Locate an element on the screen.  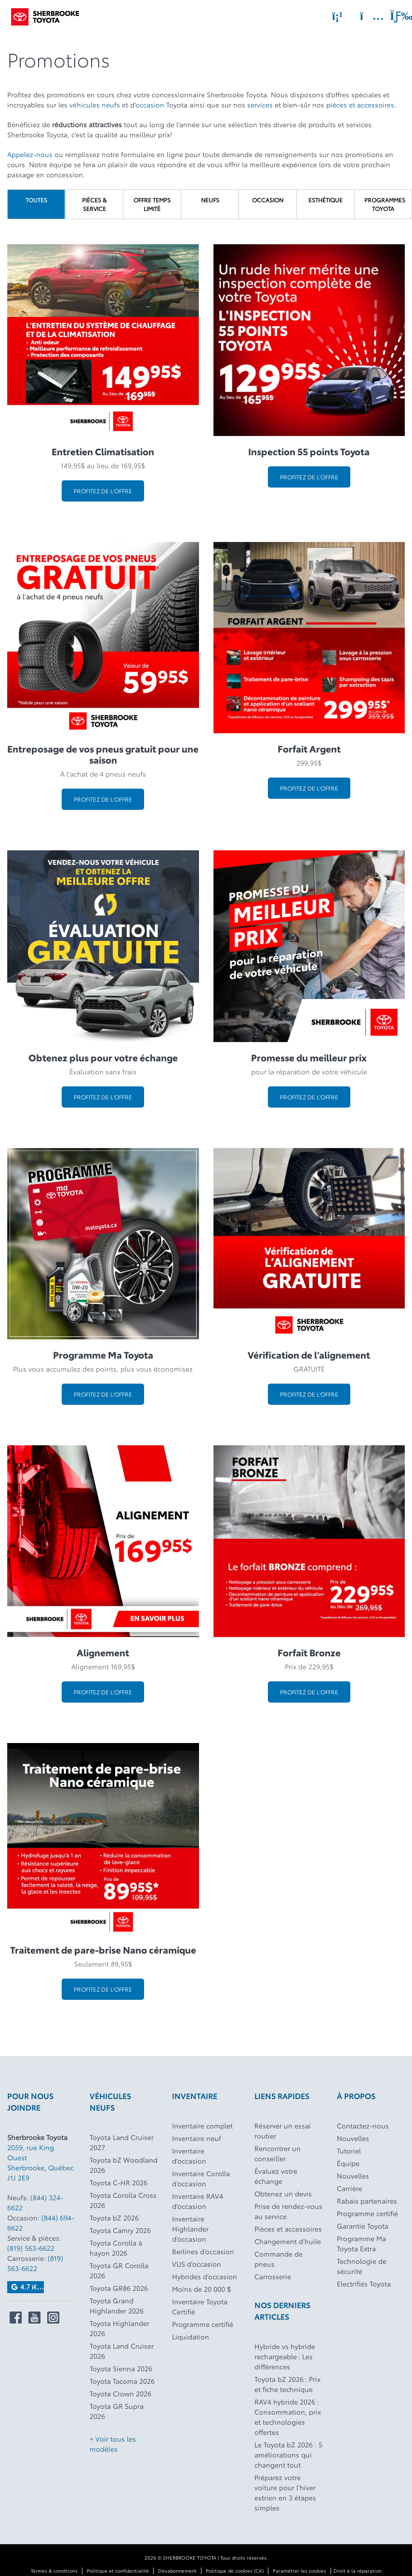
Inventaire Corolla d’occasion is located at coordinates (201, 2178).